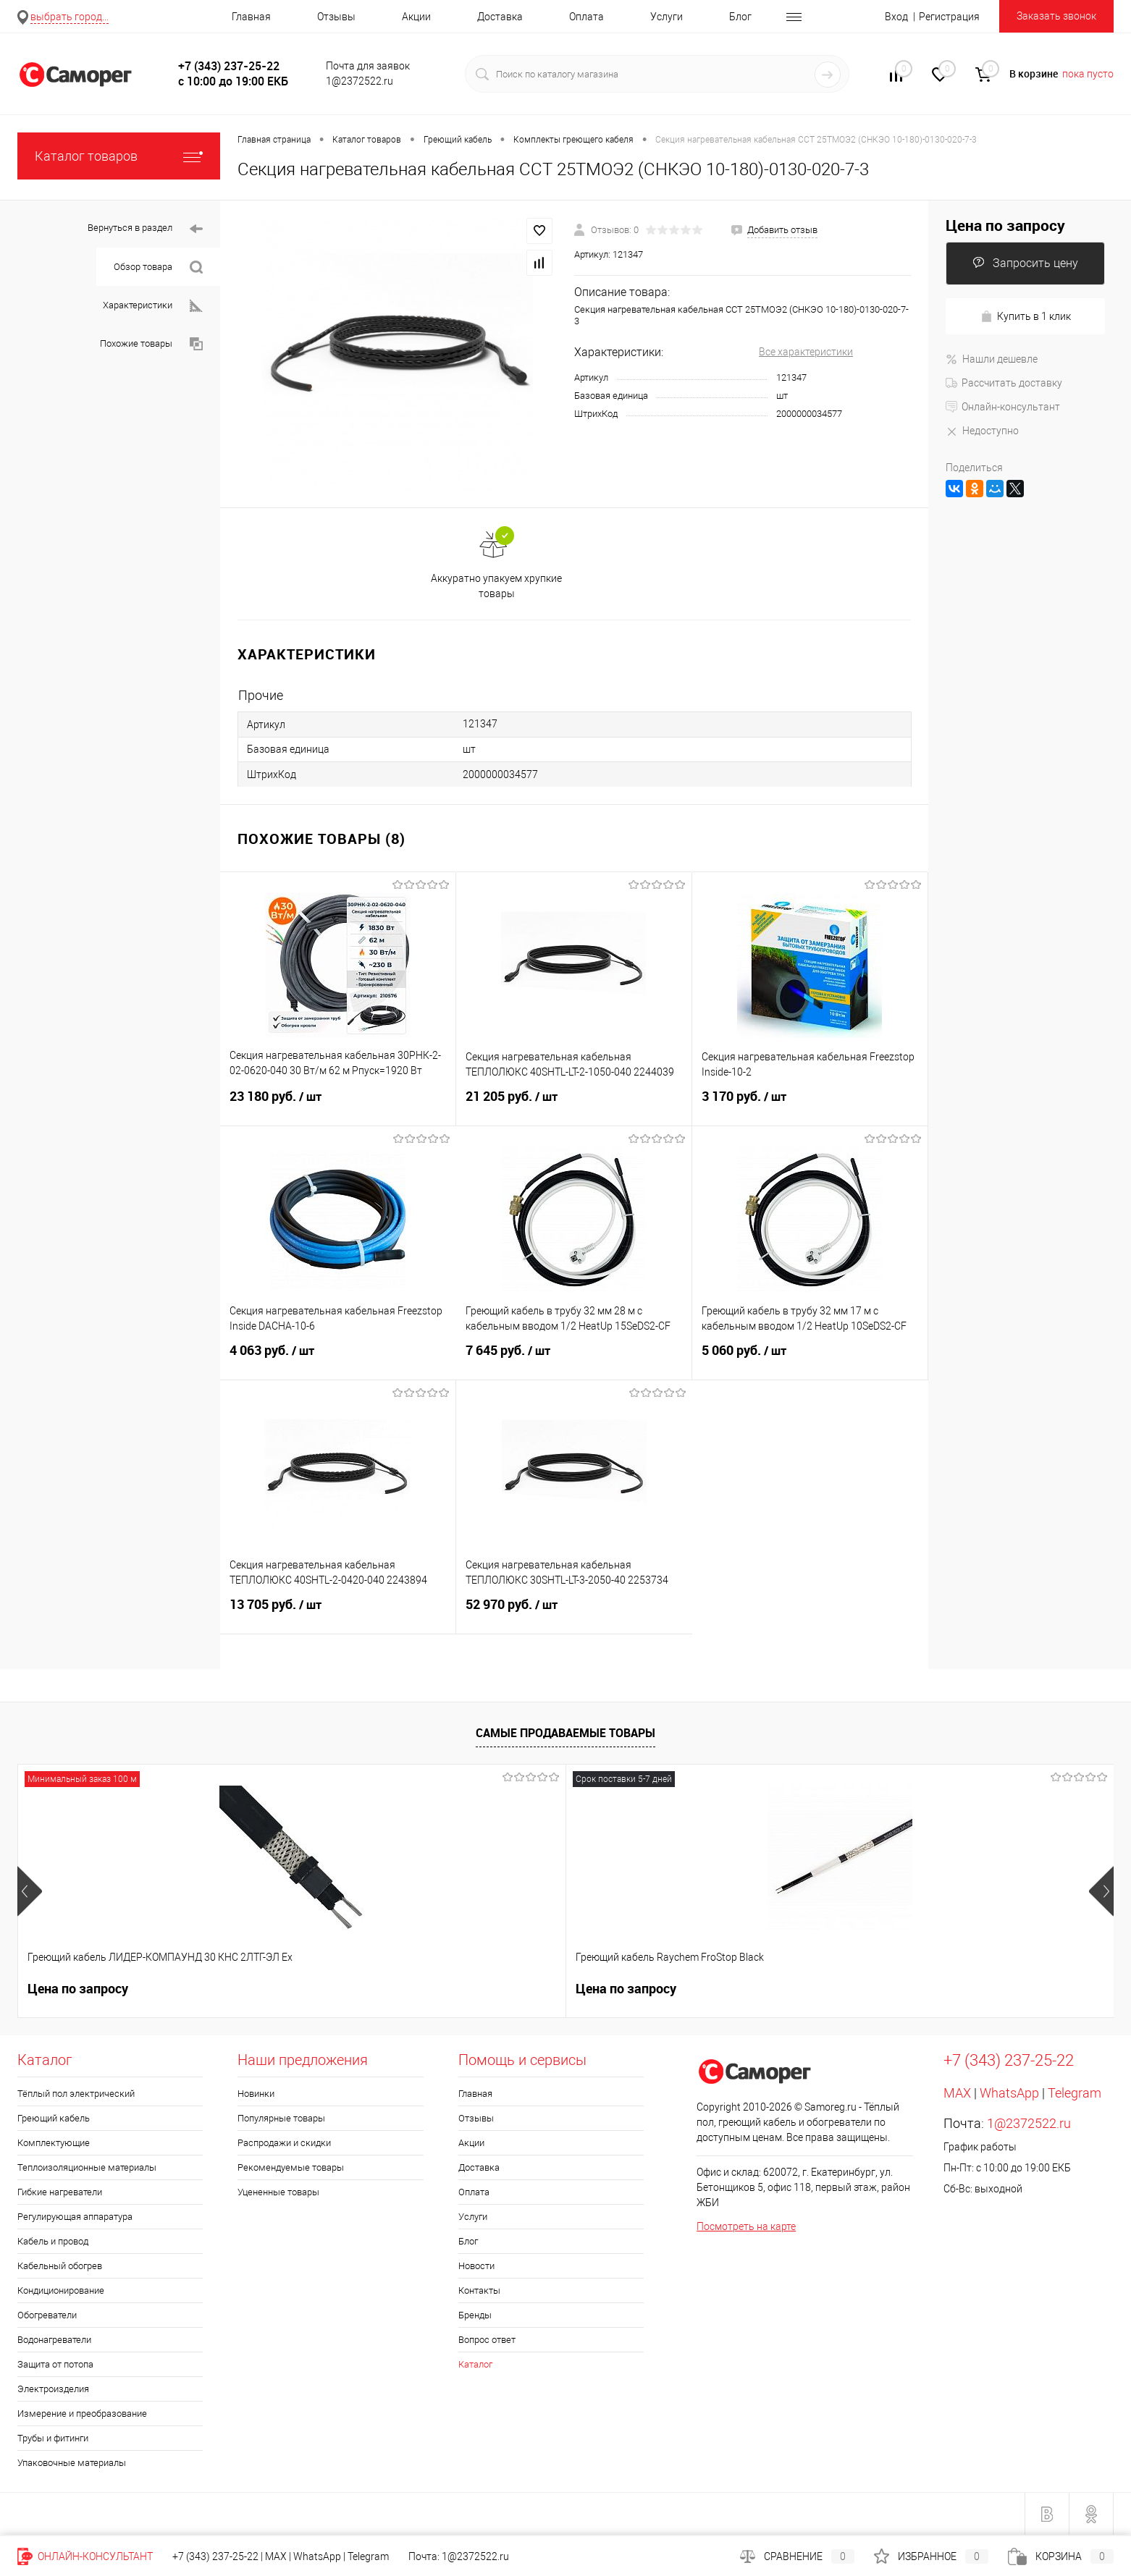 The height and width of the screenshot is (2576, 1131). What do you see at coordinates (1005, 225) in the screenshot?
I see `Цена по запросу` at bounding box center [1005, 225].